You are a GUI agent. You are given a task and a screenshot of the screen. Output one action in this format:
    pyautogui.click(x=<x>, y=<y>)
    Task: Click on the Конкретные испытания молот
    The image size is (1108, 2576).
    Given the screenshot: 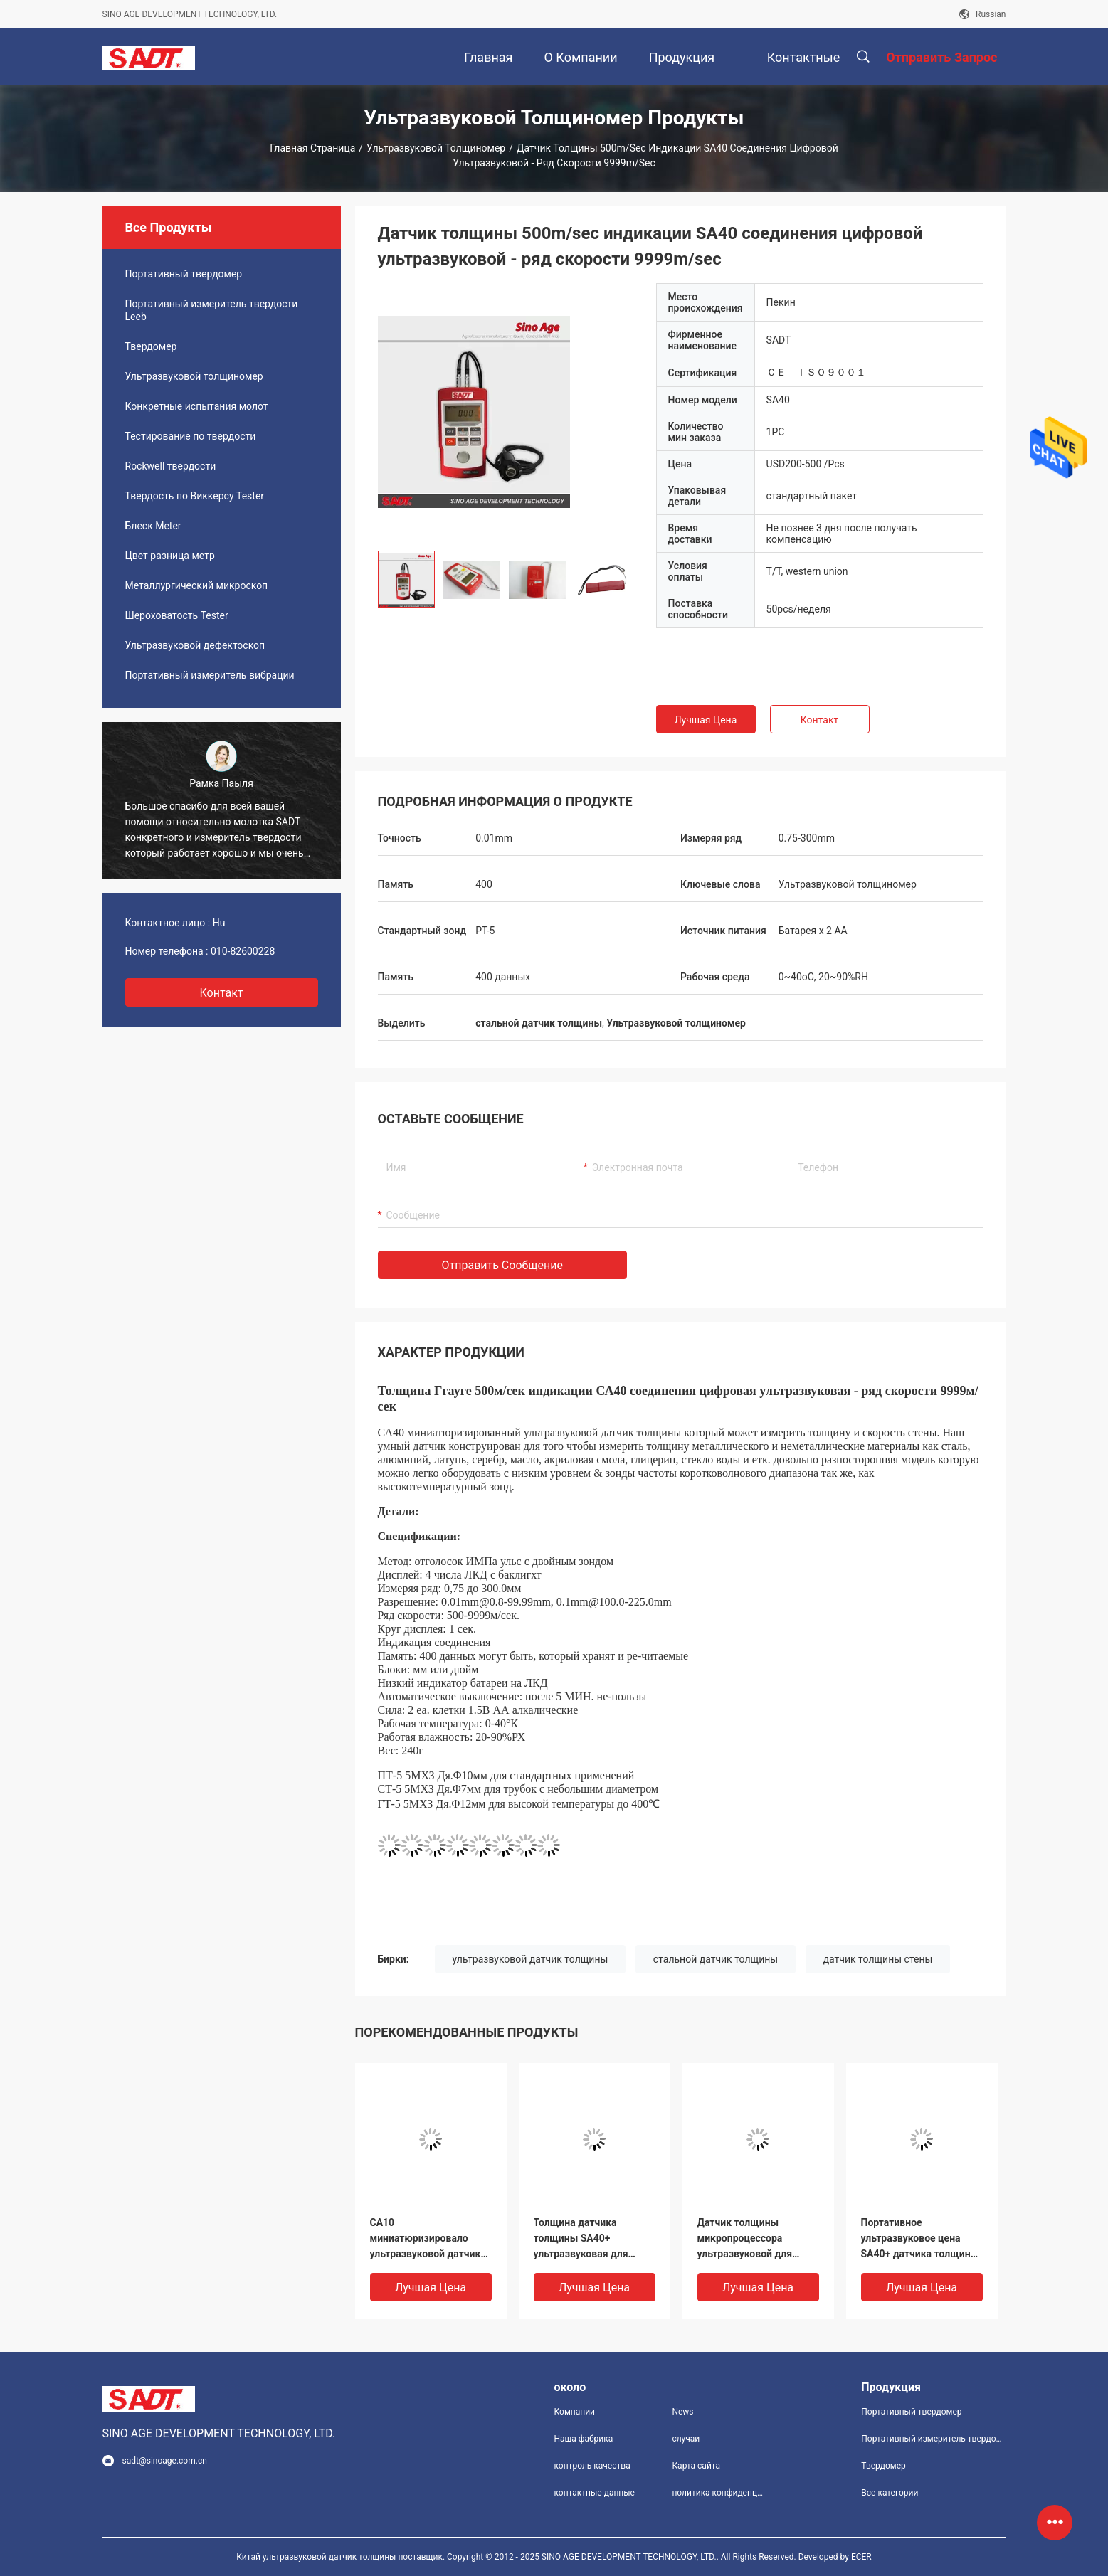 What is the action you would take?
    pyautogui.click(x=196, y=406)
    